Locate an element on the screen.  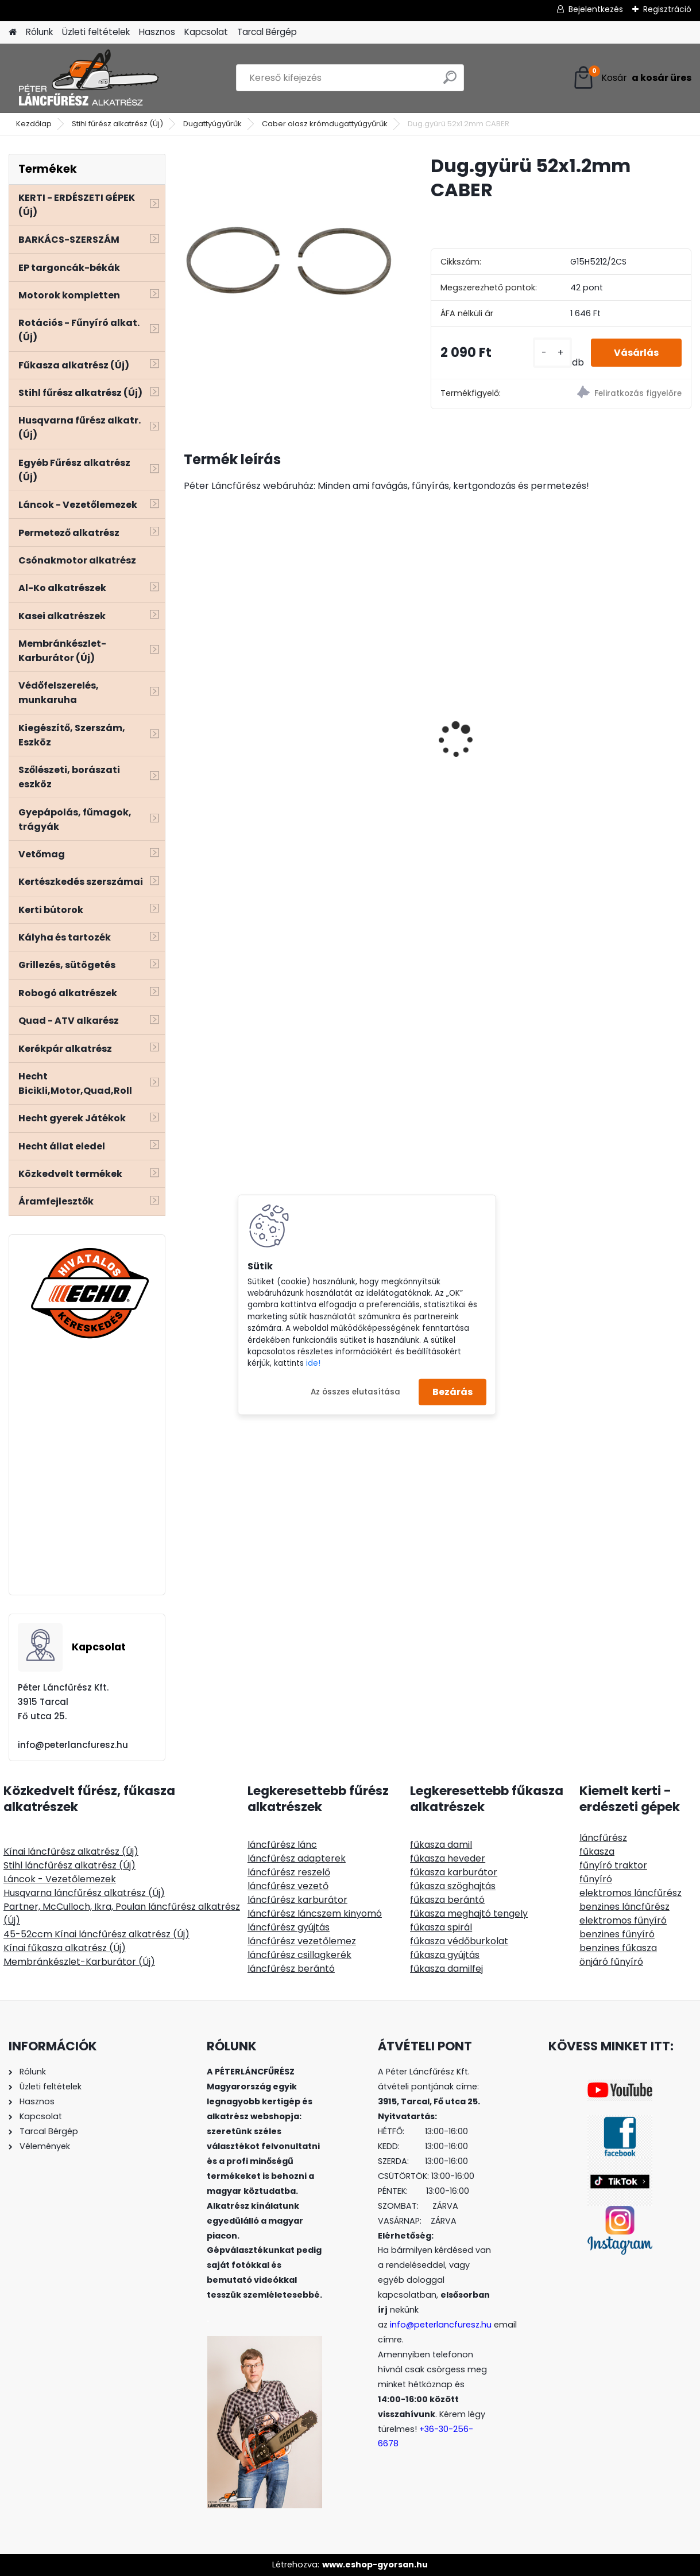
Regisztráció is located at coordinates (667, 9).